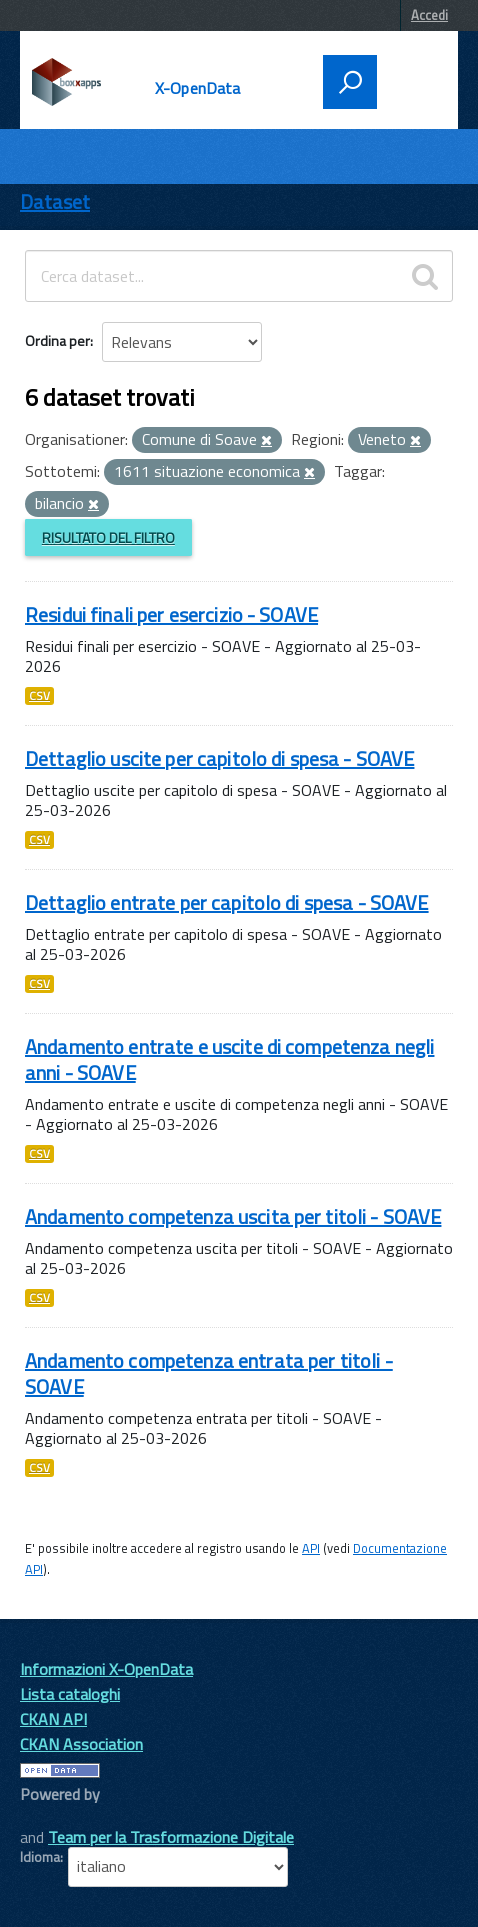  I want to click on CKAN, so click(54, 1816).